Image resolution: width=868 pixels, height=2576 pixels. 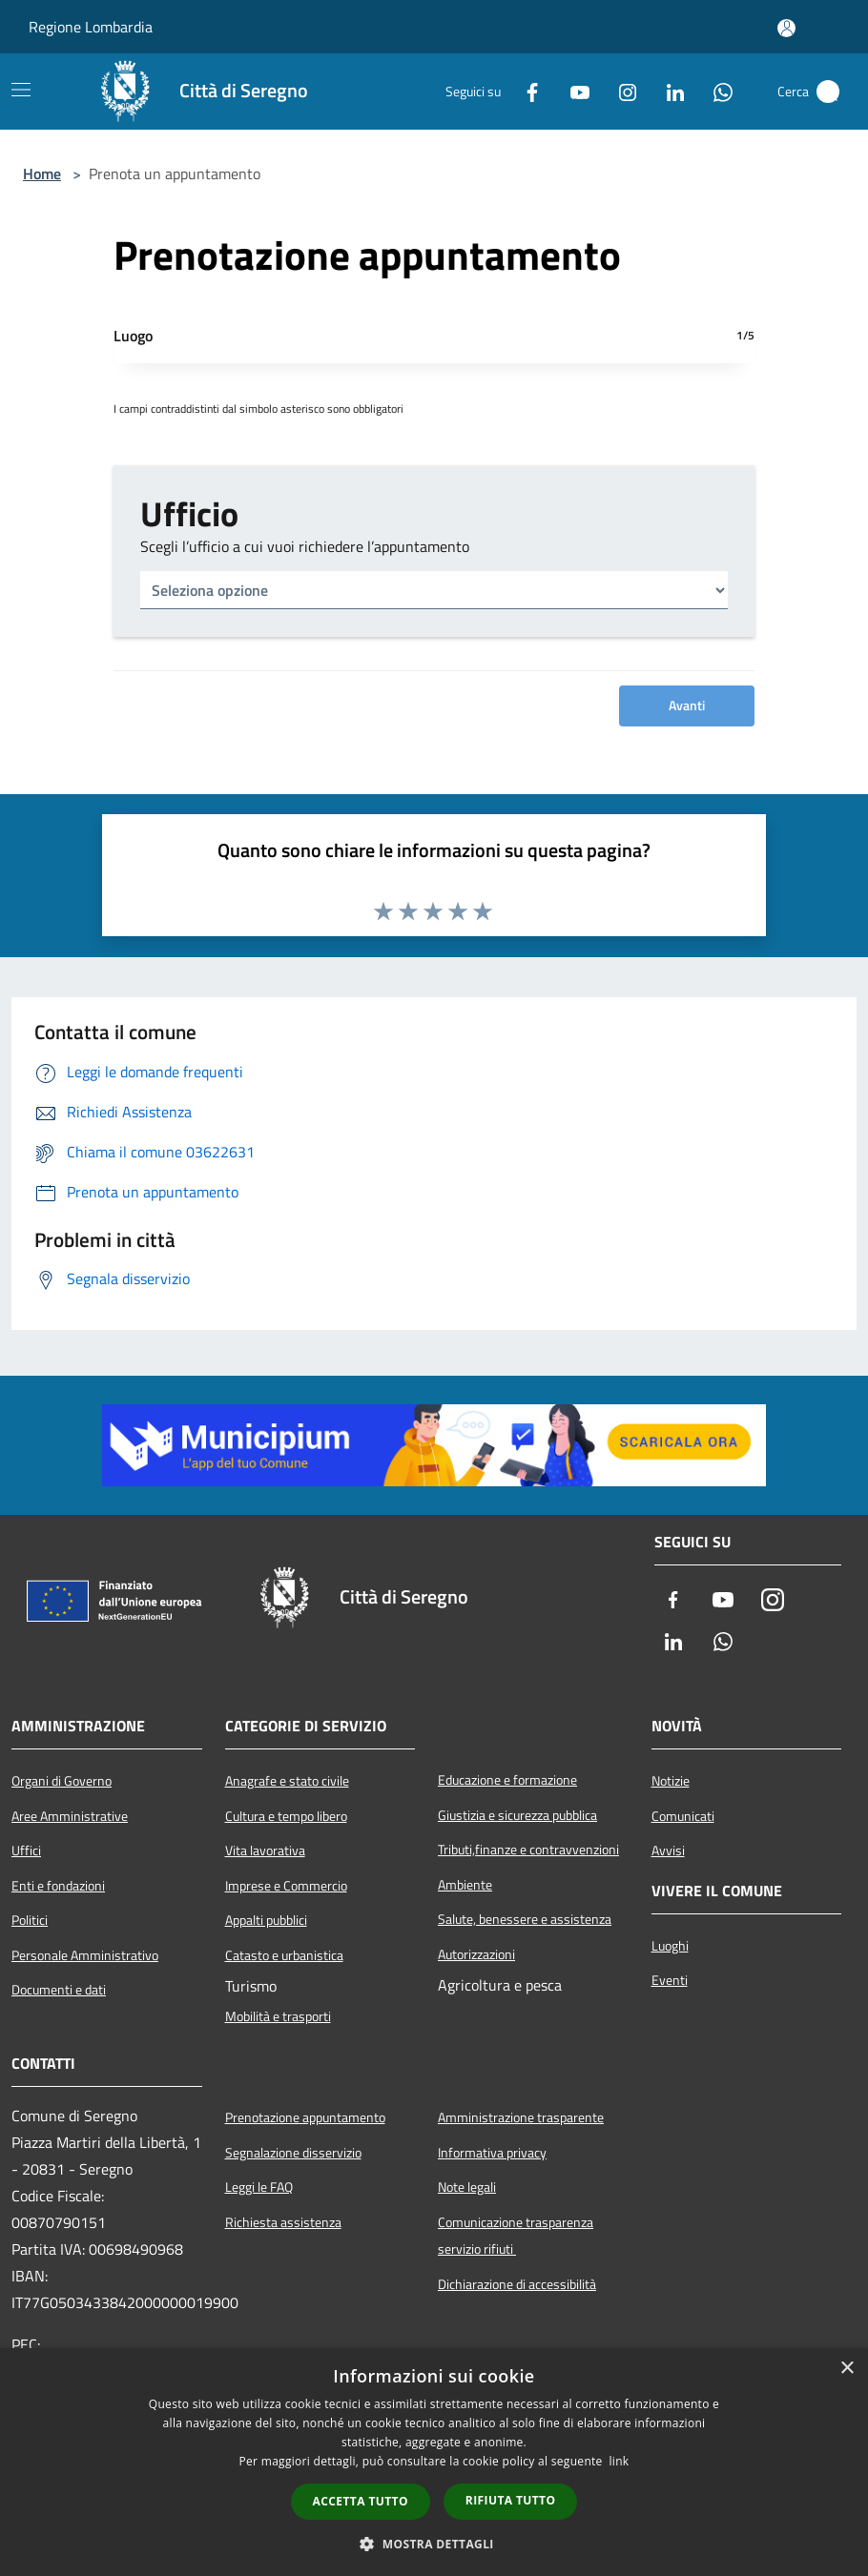 What do you see at coordinates (620, 91) in the screenshot?
I see `[Instagram]` at bounding box center [620, 91].